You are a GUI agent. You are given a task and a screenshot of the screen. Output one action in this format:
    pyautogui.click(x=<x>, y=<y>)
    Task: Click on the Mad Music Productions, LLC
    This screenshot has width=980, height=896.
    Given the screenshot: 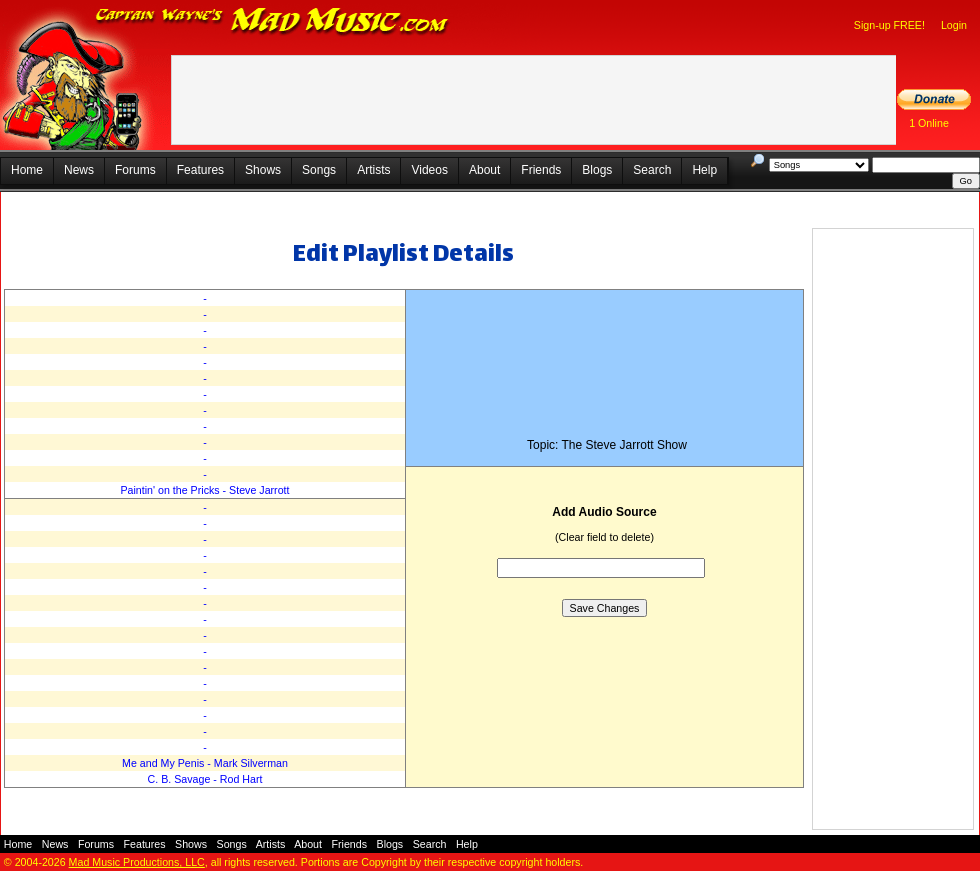 What is the action you would take?
    pyautogui.click(x=137, y=862)
    